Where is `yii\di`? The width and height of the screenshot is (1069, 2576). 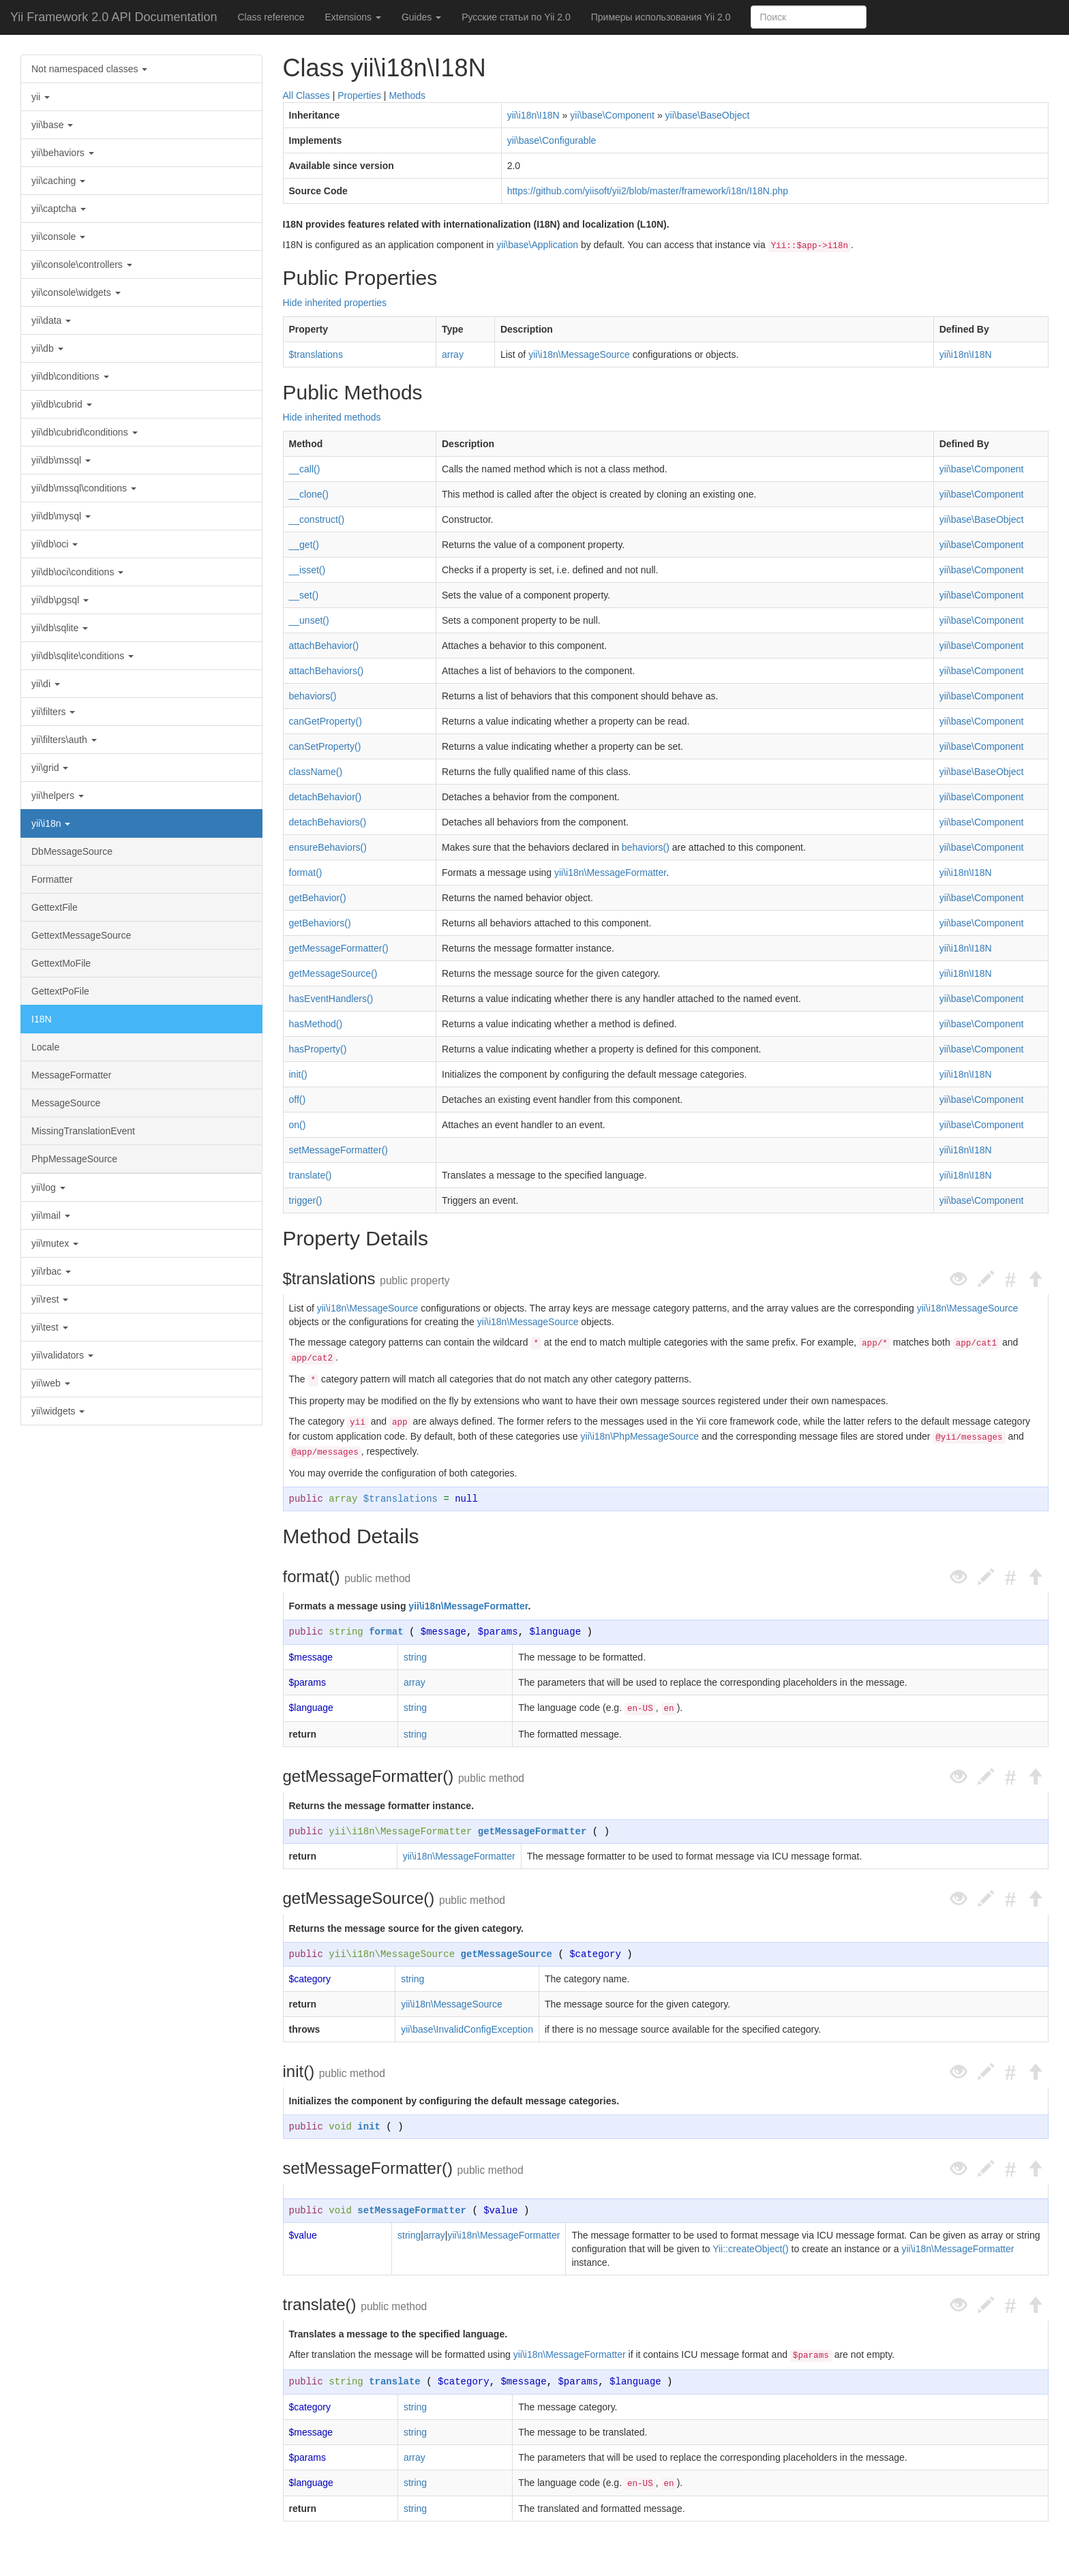
yii\di is located at coordinates (45, 683).